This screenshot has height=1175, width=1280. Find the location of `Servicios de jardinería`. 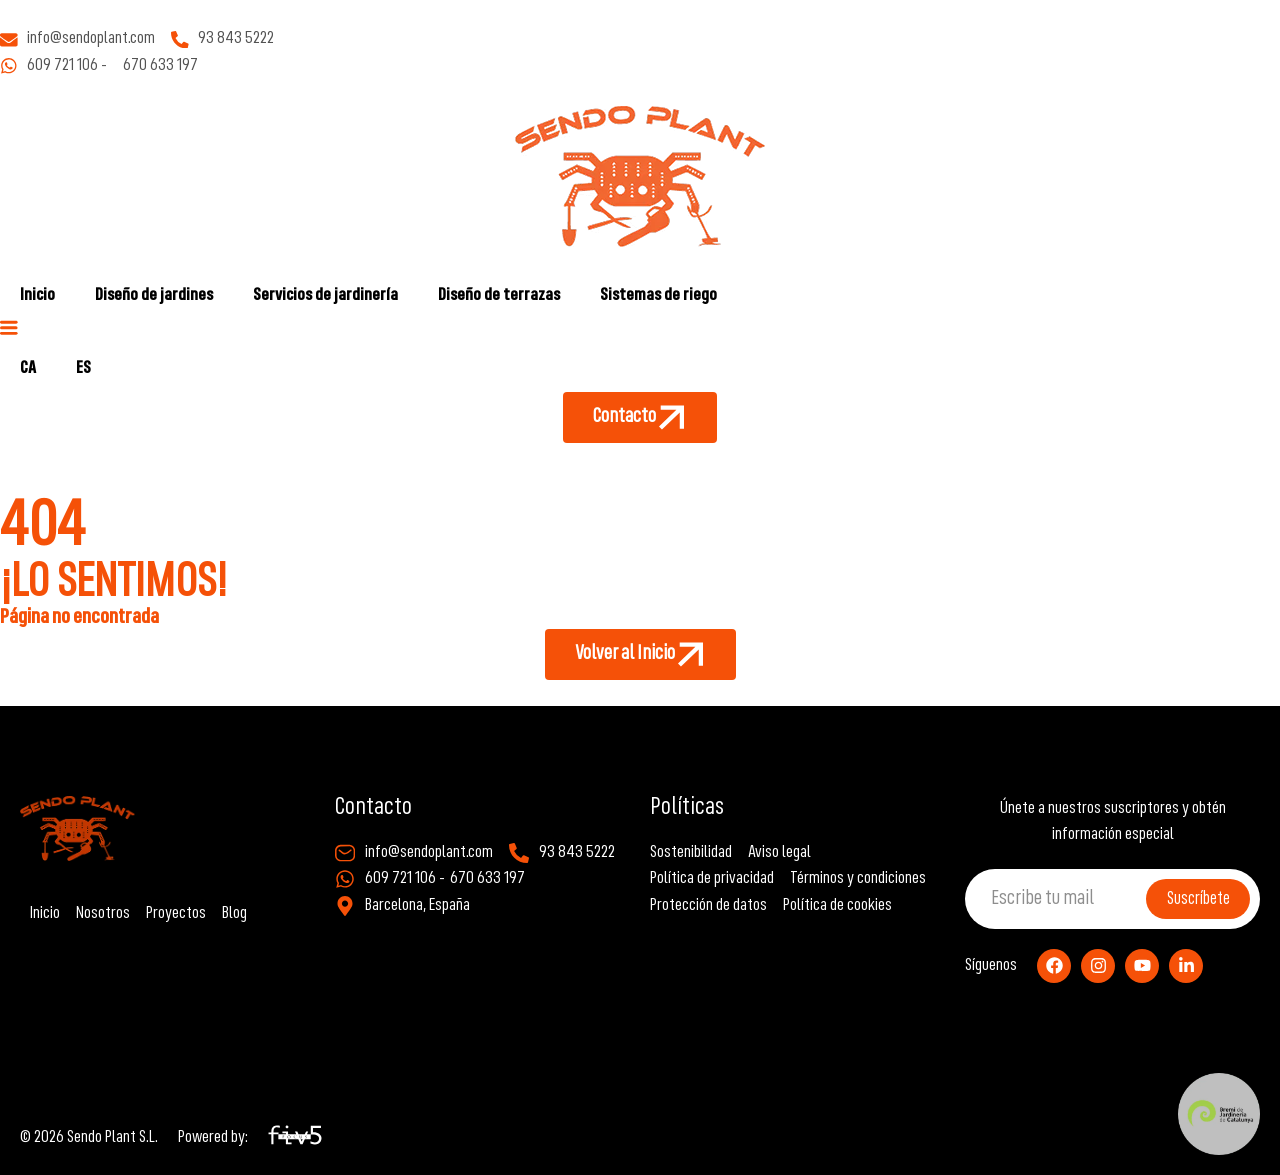

Servicios de jardinería is located at coordinates (325, 295).